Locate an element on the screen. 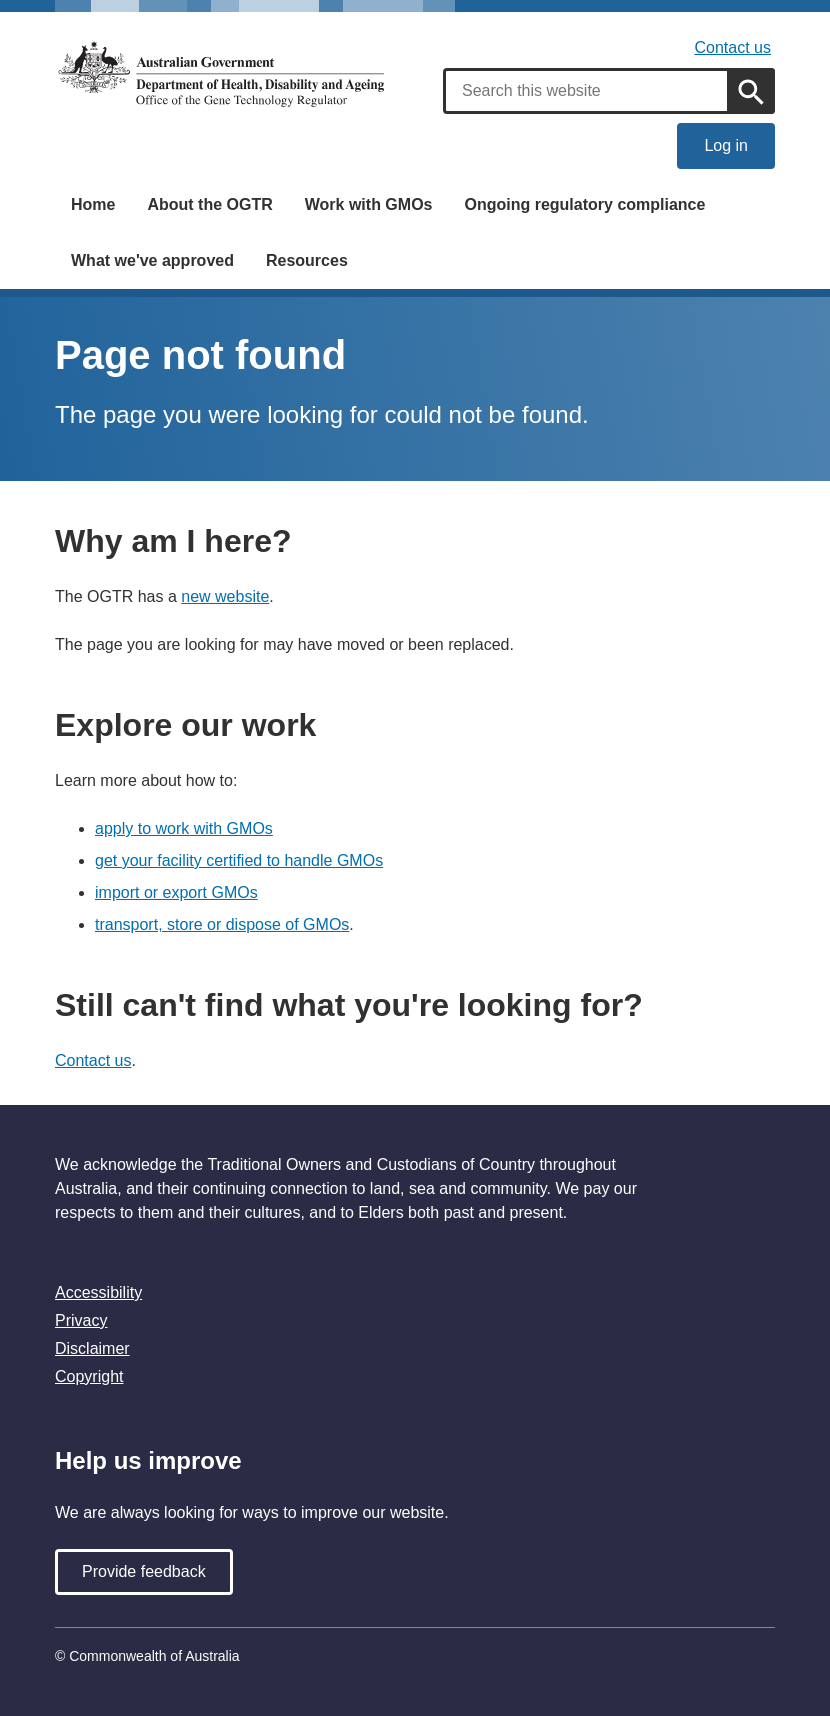  Privacy is located at coordinates (81, 1320).